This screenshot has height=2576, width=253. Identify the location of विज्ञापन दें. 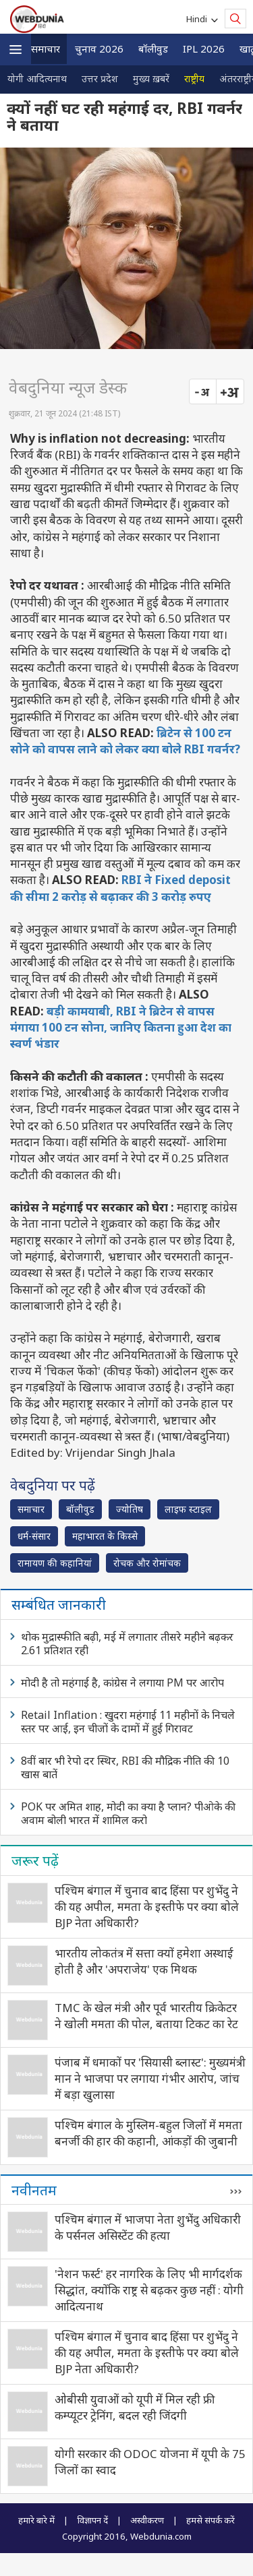
(92, 2520).